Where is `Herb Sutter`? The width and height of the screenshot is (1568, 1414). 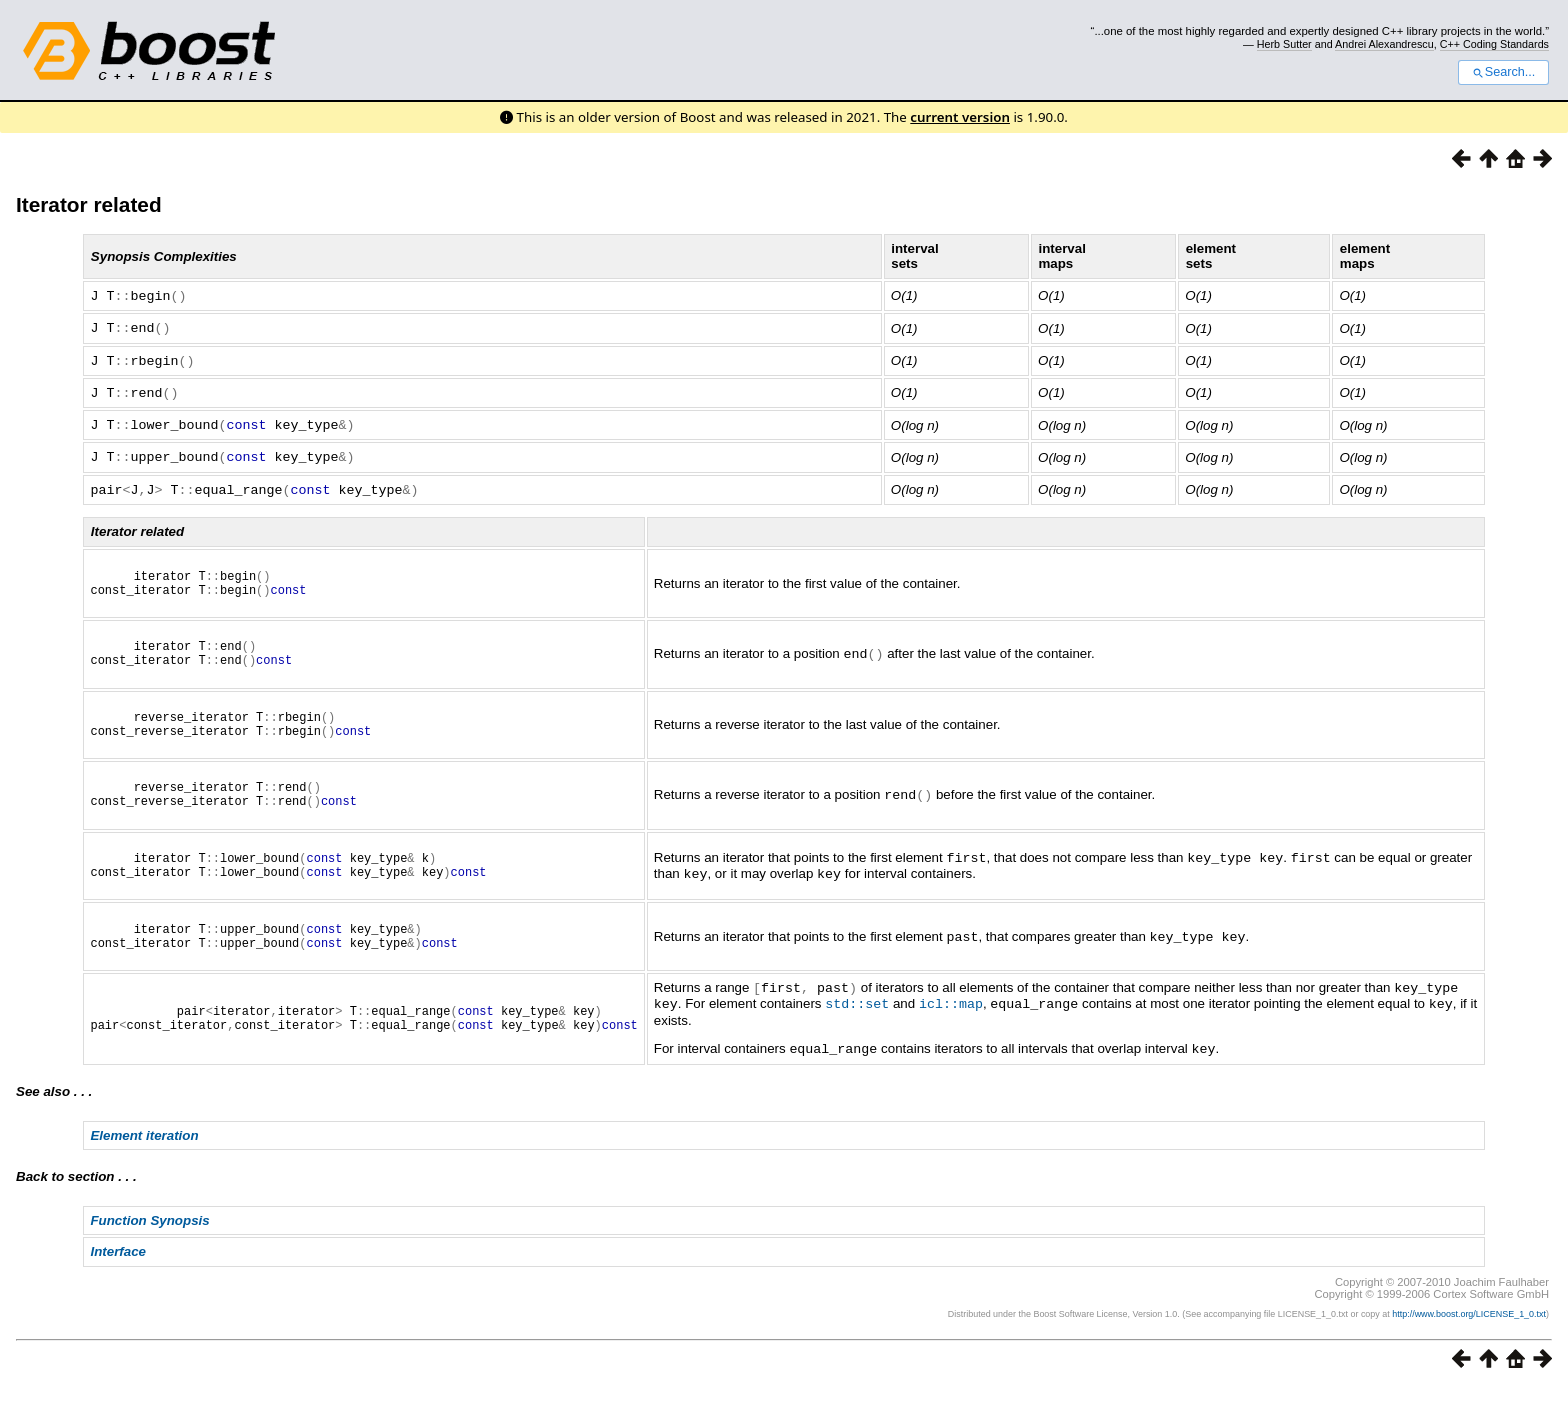
Herb Sutter is located at coordinates (1284, 44).